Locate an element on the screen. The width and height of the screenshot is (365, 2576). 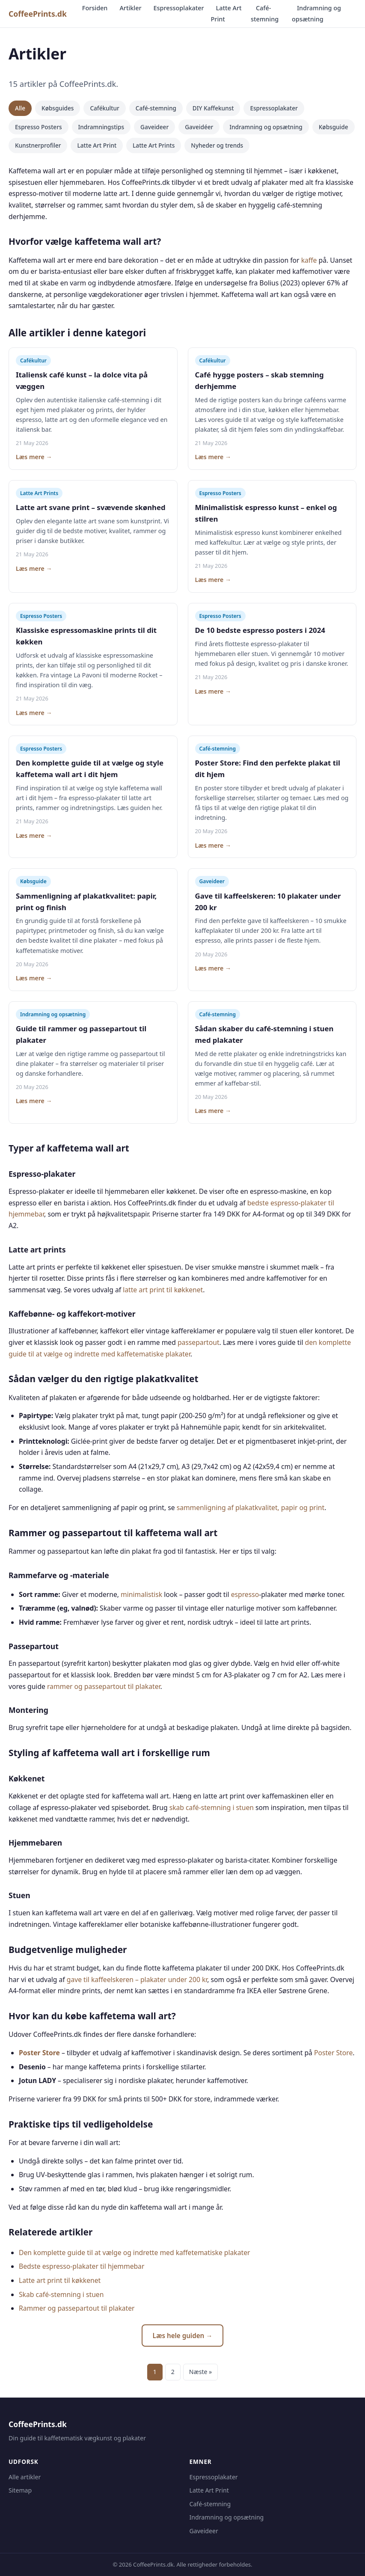
Kunstnerprofiler is located at coordinates (38, 145).